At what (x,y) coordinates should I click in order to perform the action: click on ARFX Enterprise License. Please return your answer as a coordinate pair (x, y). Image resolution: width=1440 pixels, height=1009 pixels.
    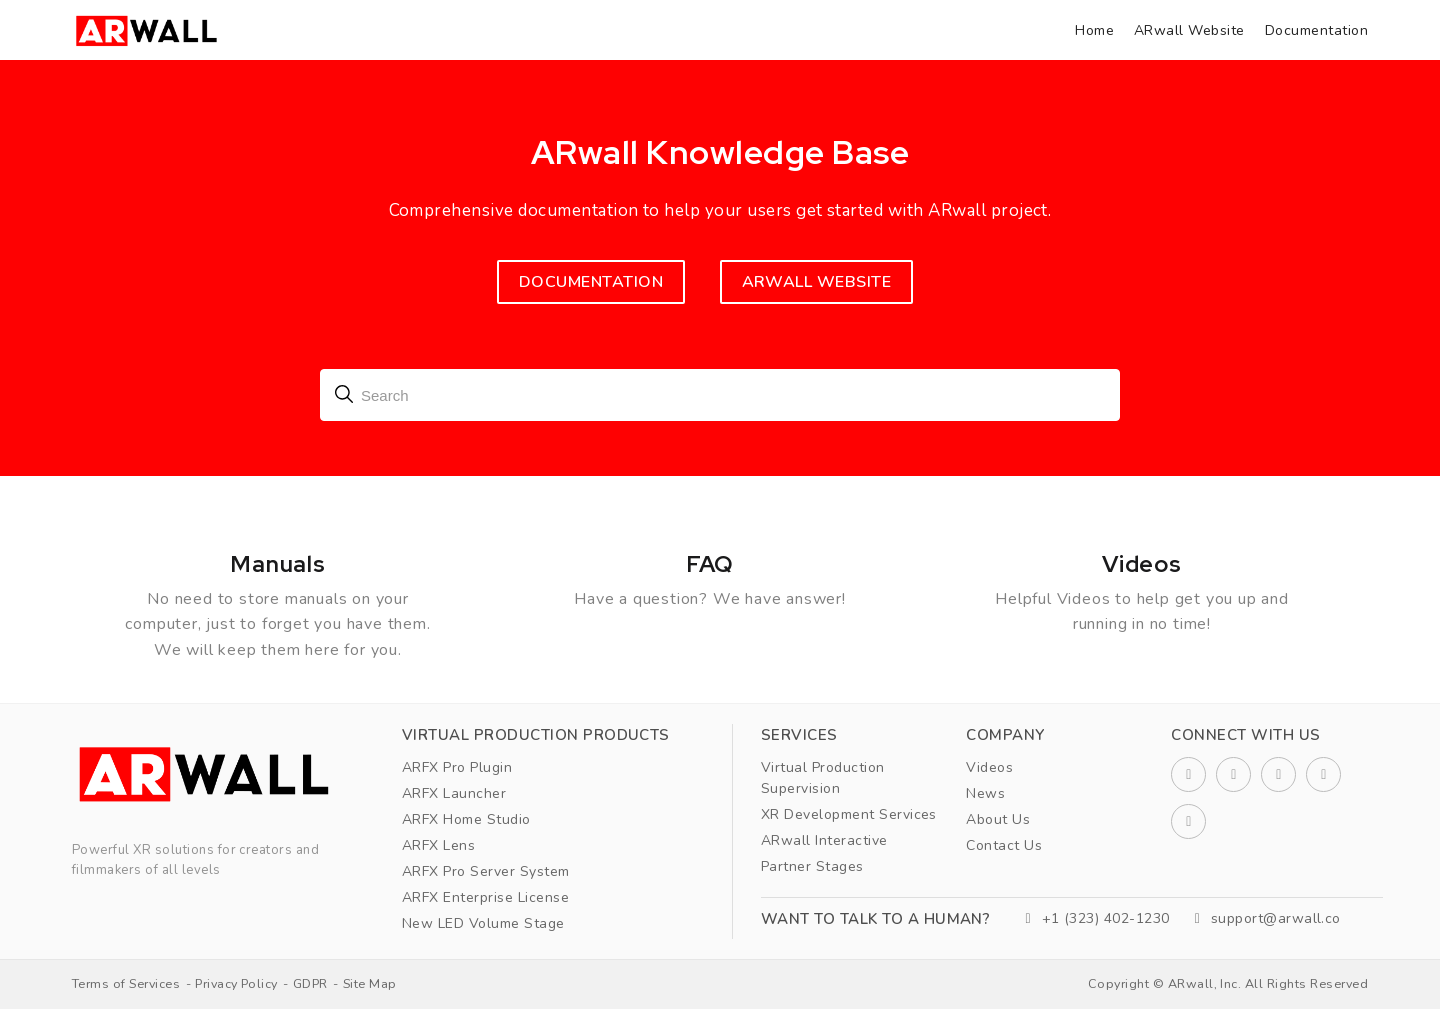
    Looking at the image, I should click on (485, 897).